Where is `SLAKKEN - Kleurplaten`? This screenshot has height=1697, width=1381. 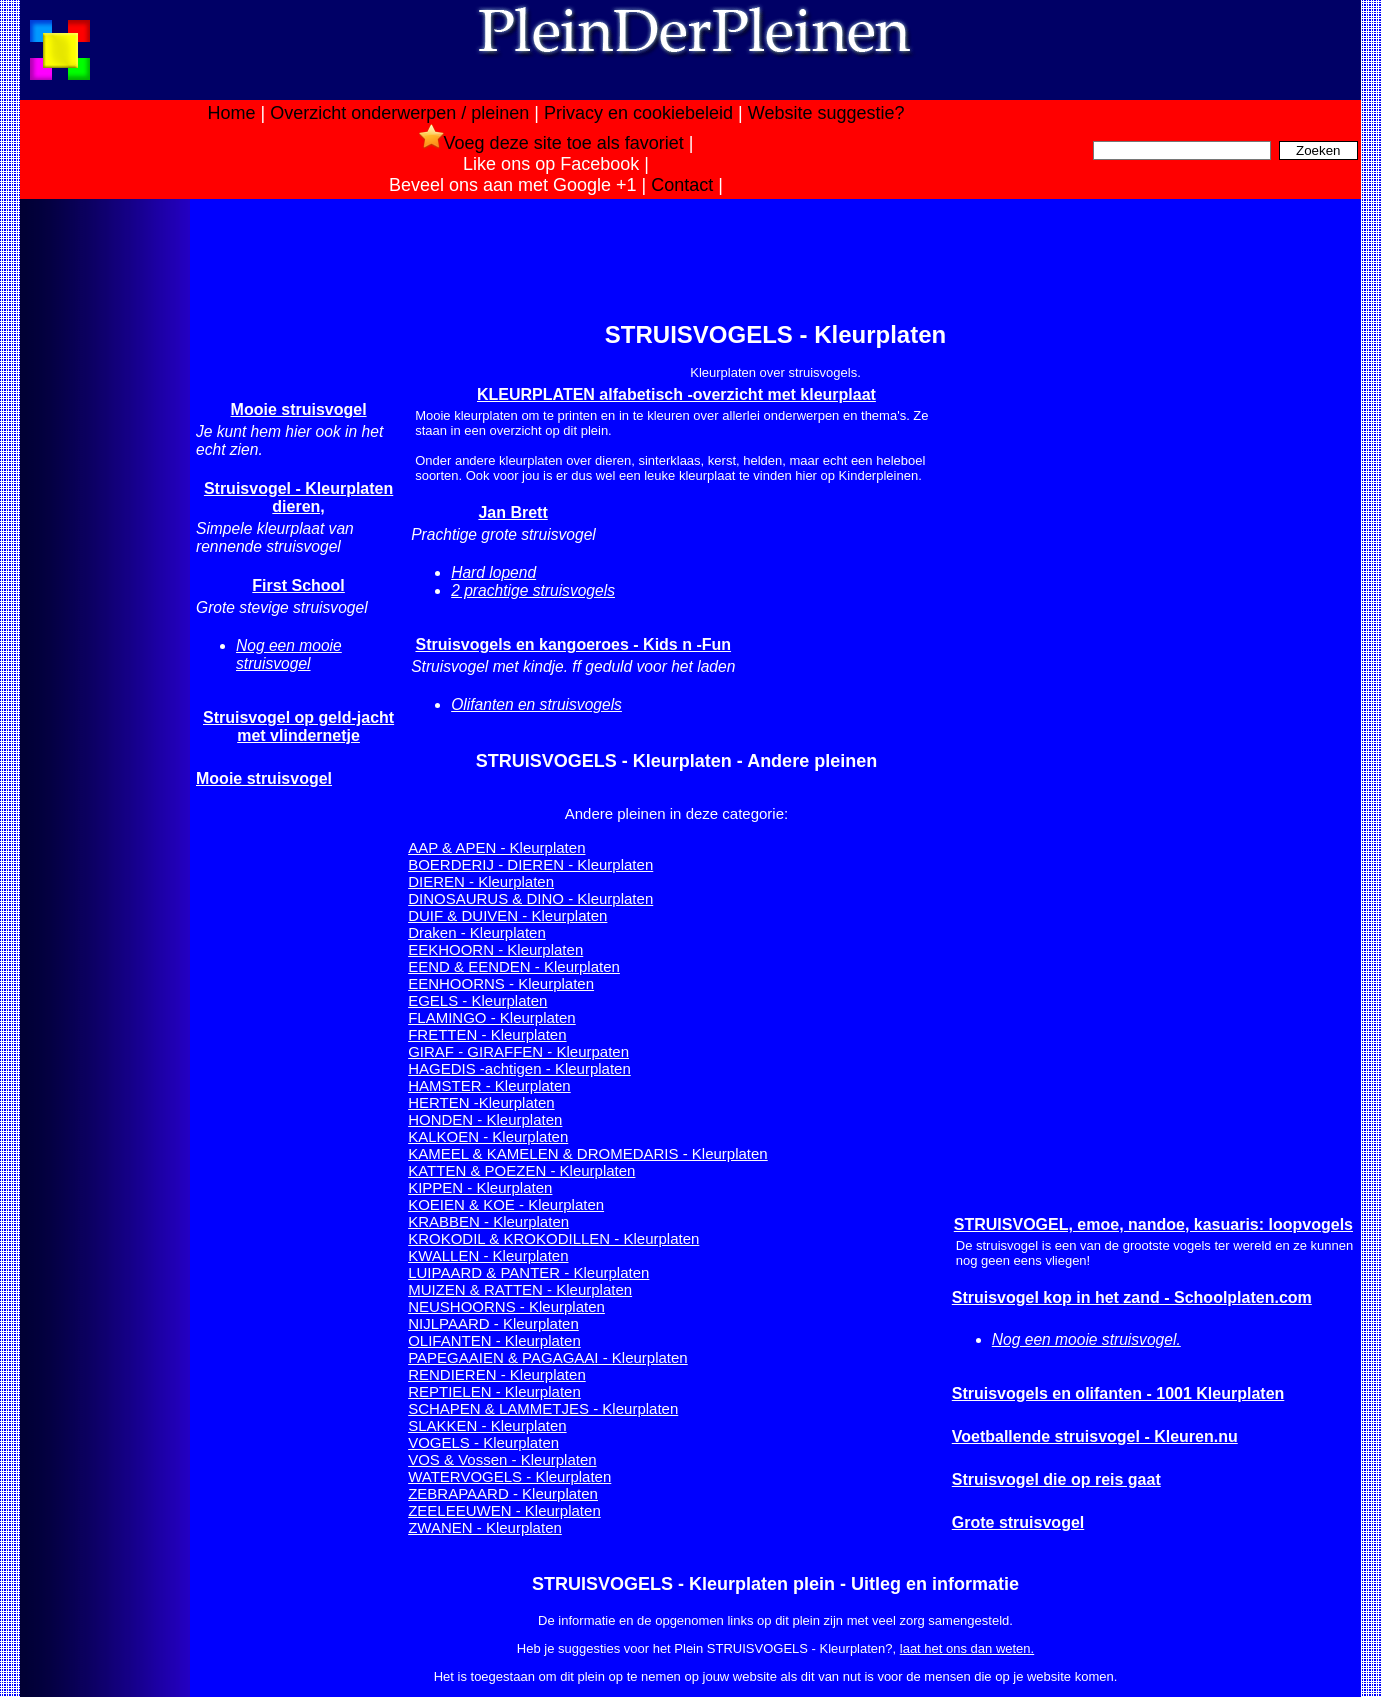
SLAKKEN - Kleurplaten is located at coordinates (487, 1425).